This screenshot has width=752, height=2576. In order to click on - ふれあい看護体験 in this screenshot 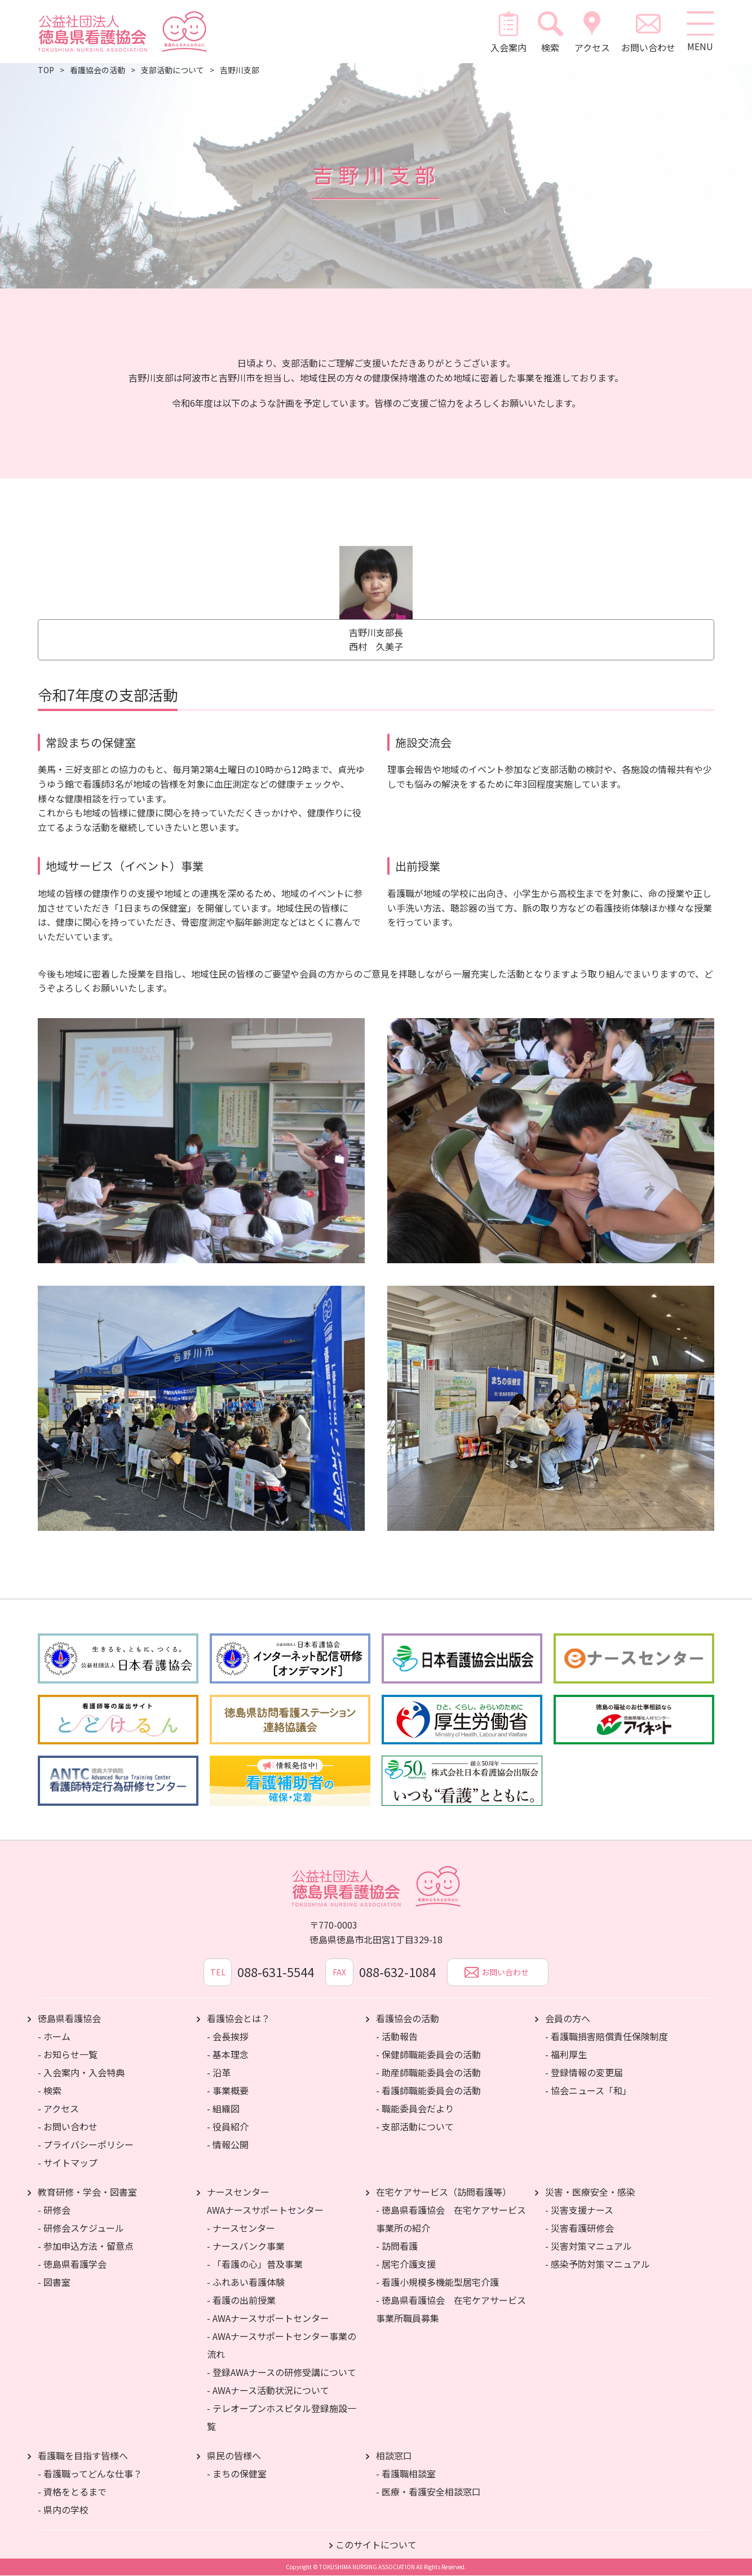, I will do `click(246, 2282)`.